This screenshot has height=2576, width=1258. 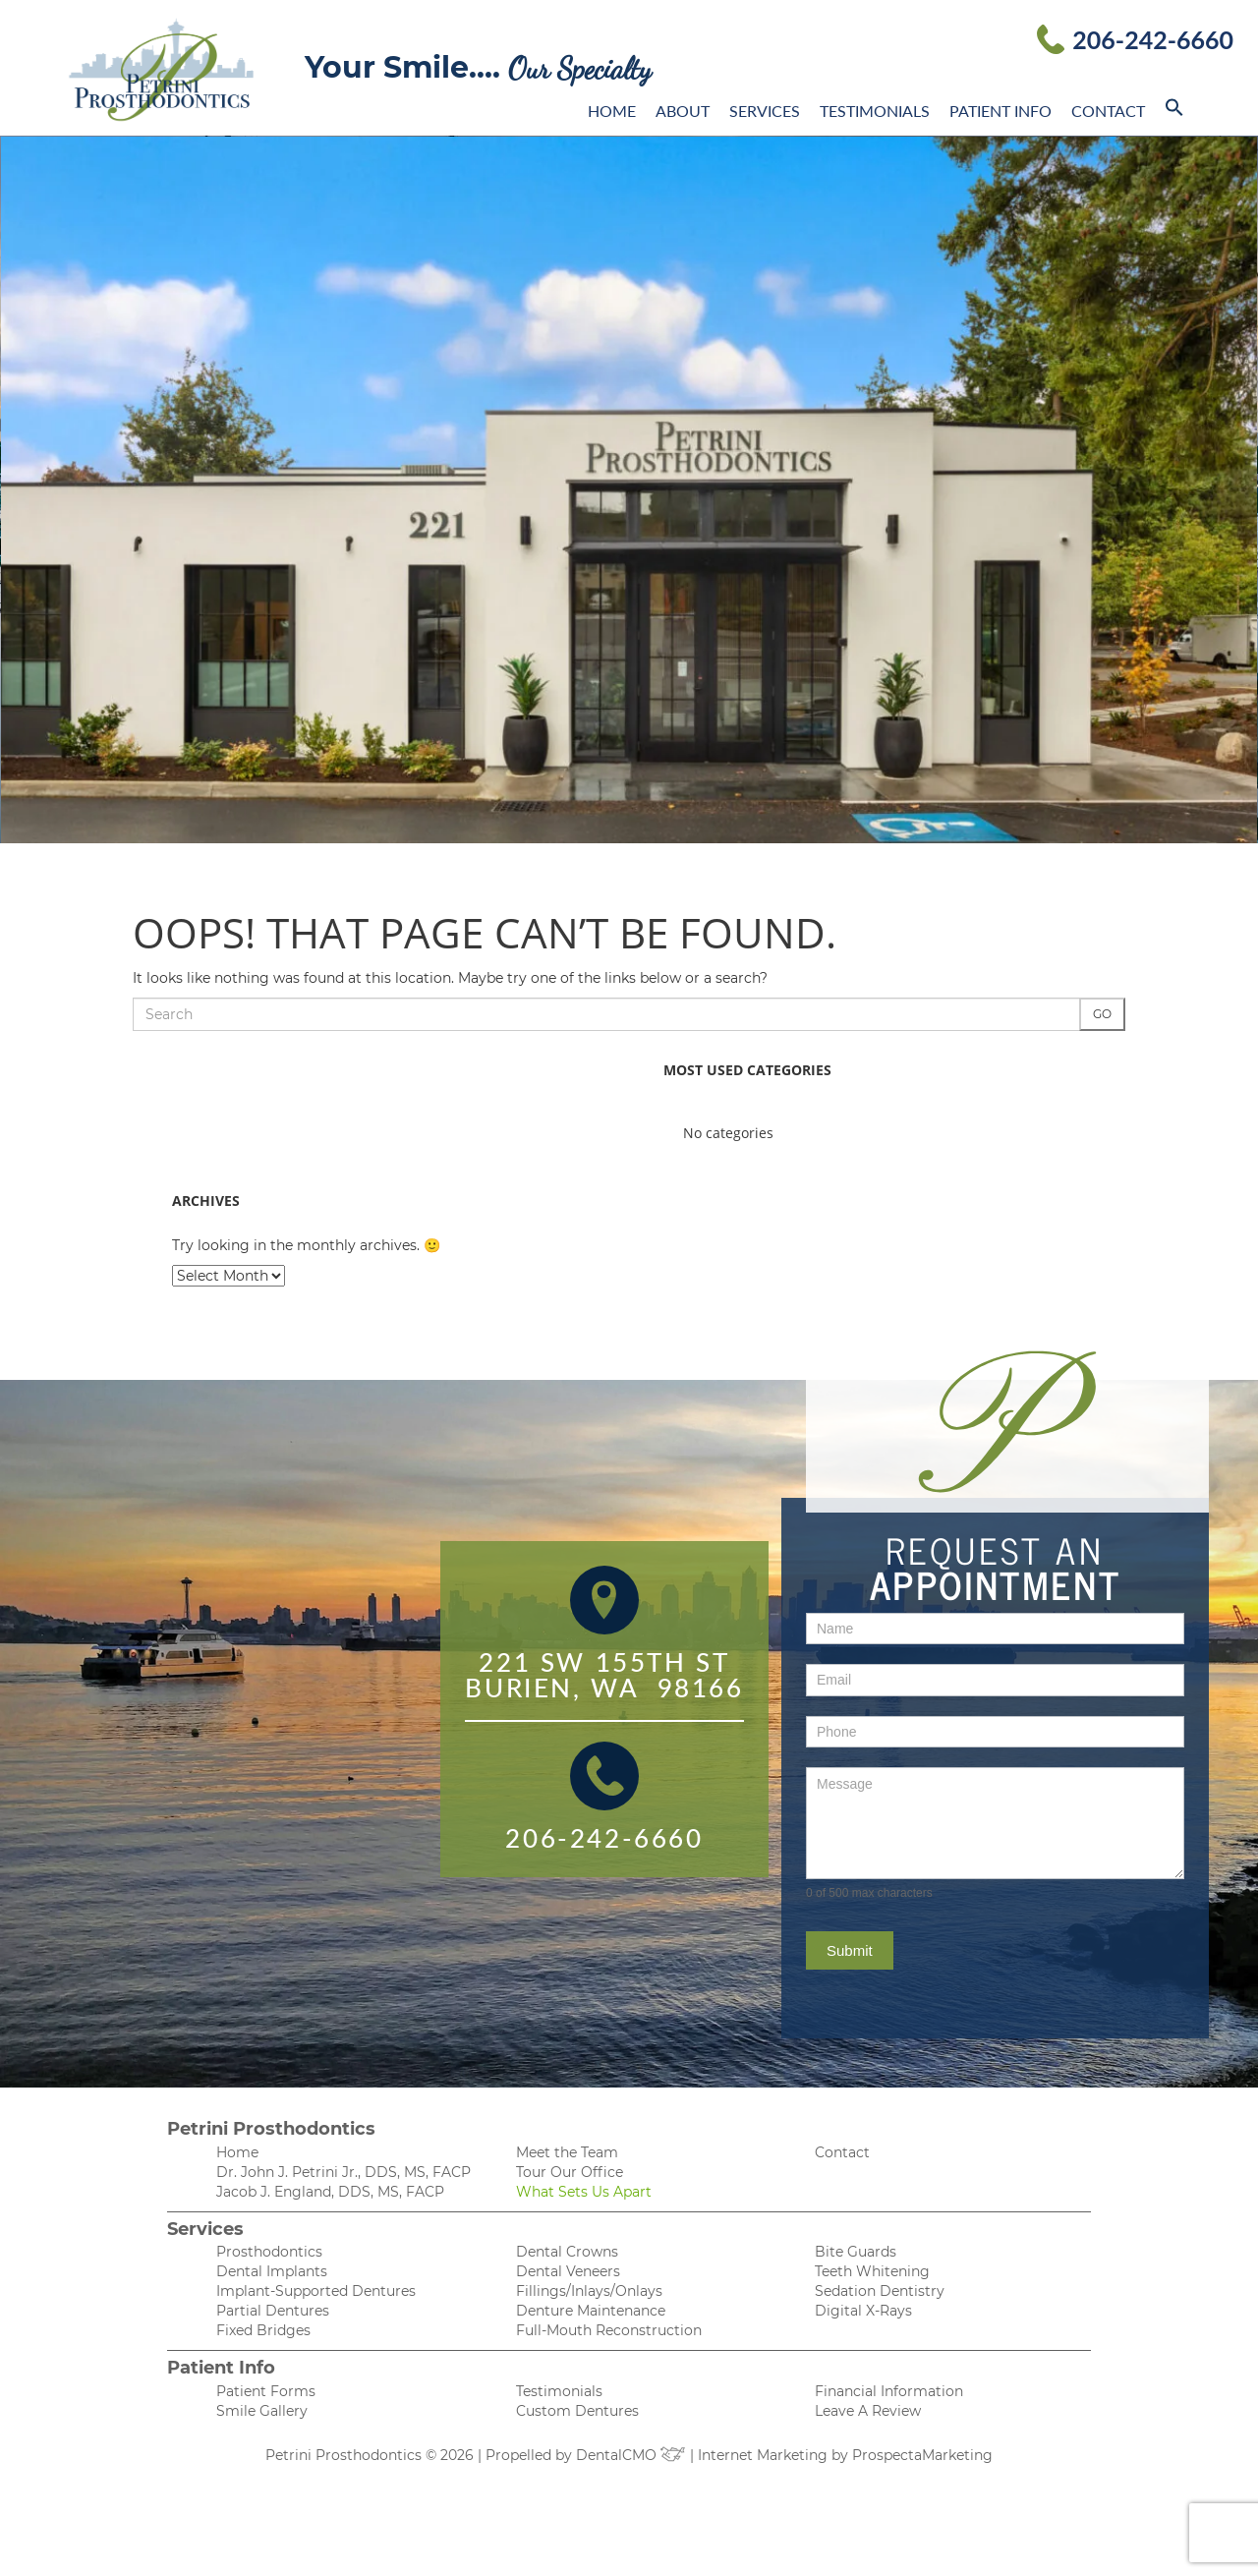 What do you see at coordinates (922, 2455) in the screenshot?
I see `ProspectaMarketing` at bounding box center [922, 2455].